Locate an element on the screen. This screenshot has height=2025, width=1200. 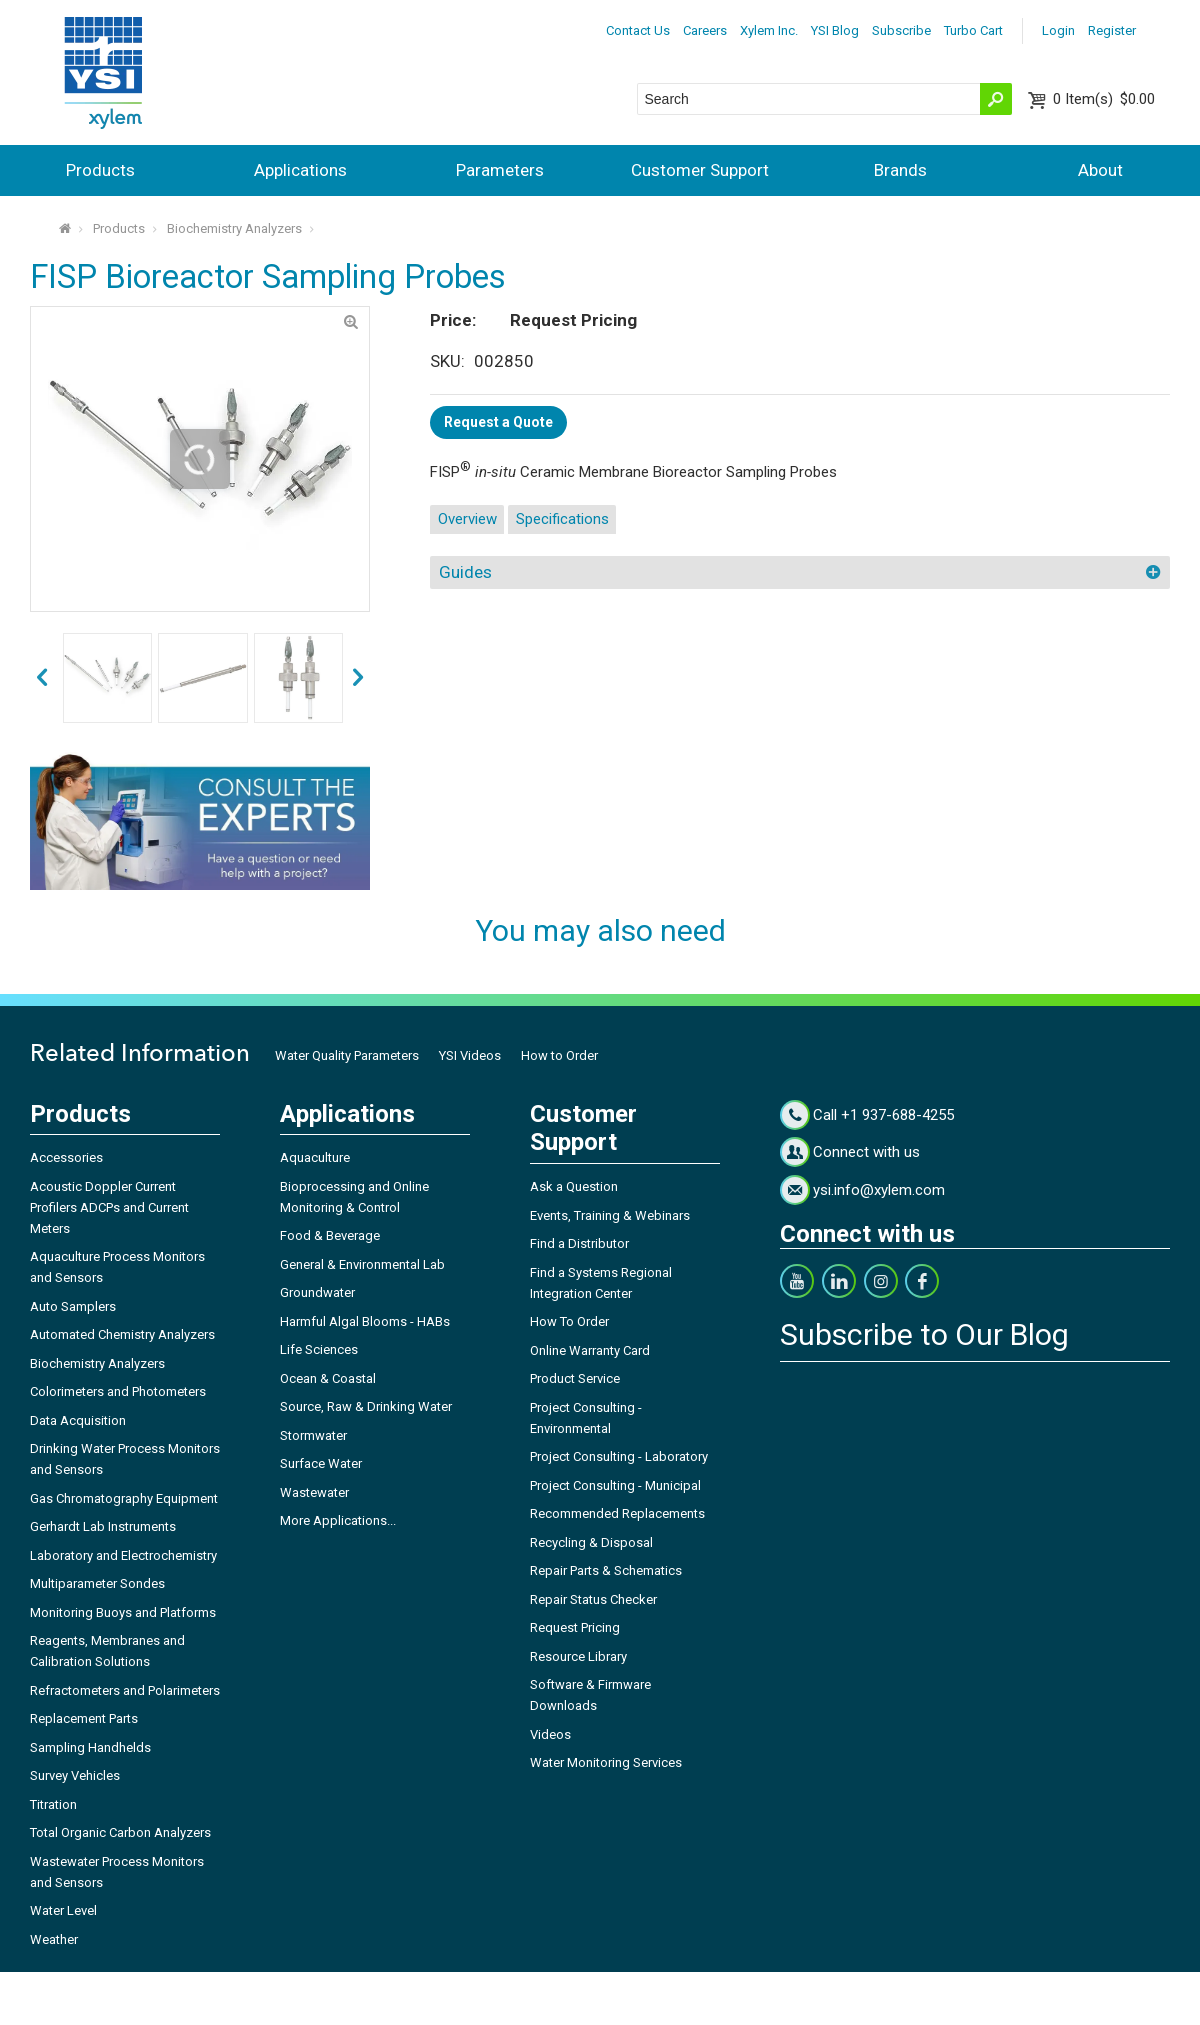
Online Warranty Card is located at coordinates (590, 1350).